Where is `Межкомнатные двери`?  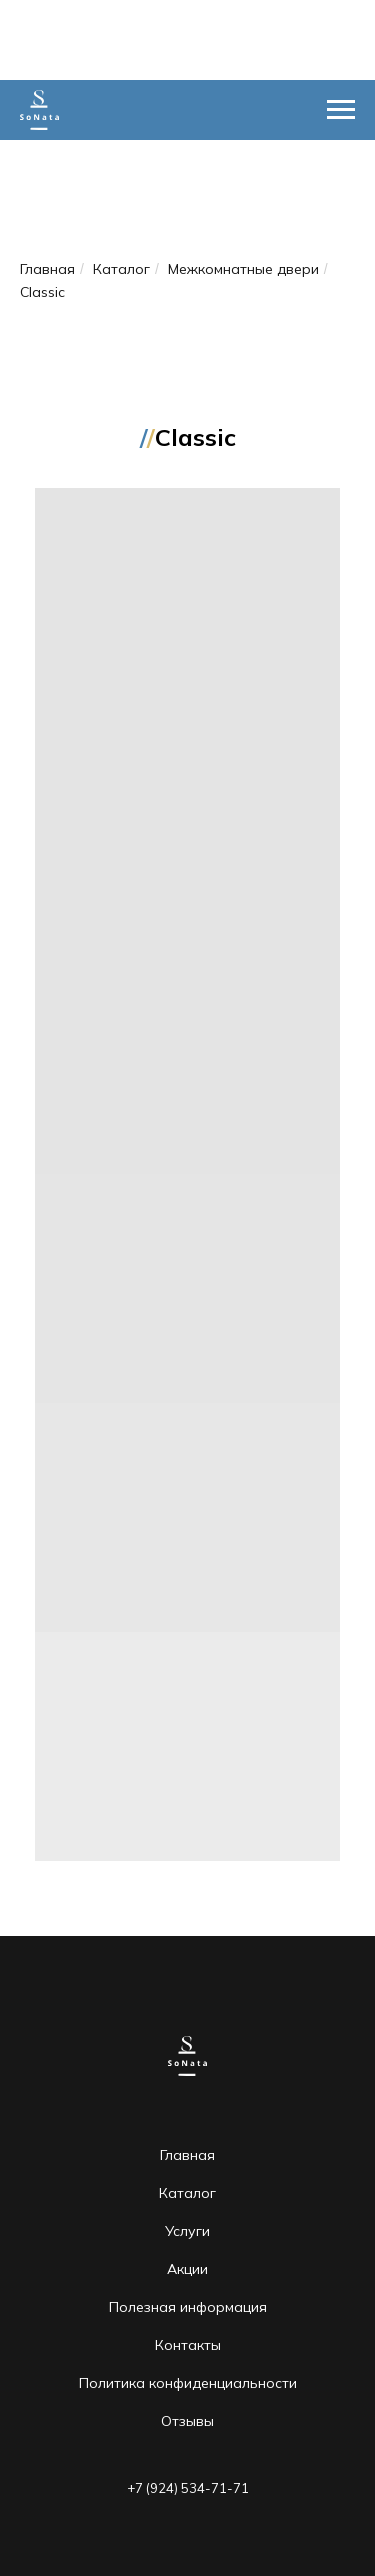
Межкомнатные двери is located at coordinates (243, 269).